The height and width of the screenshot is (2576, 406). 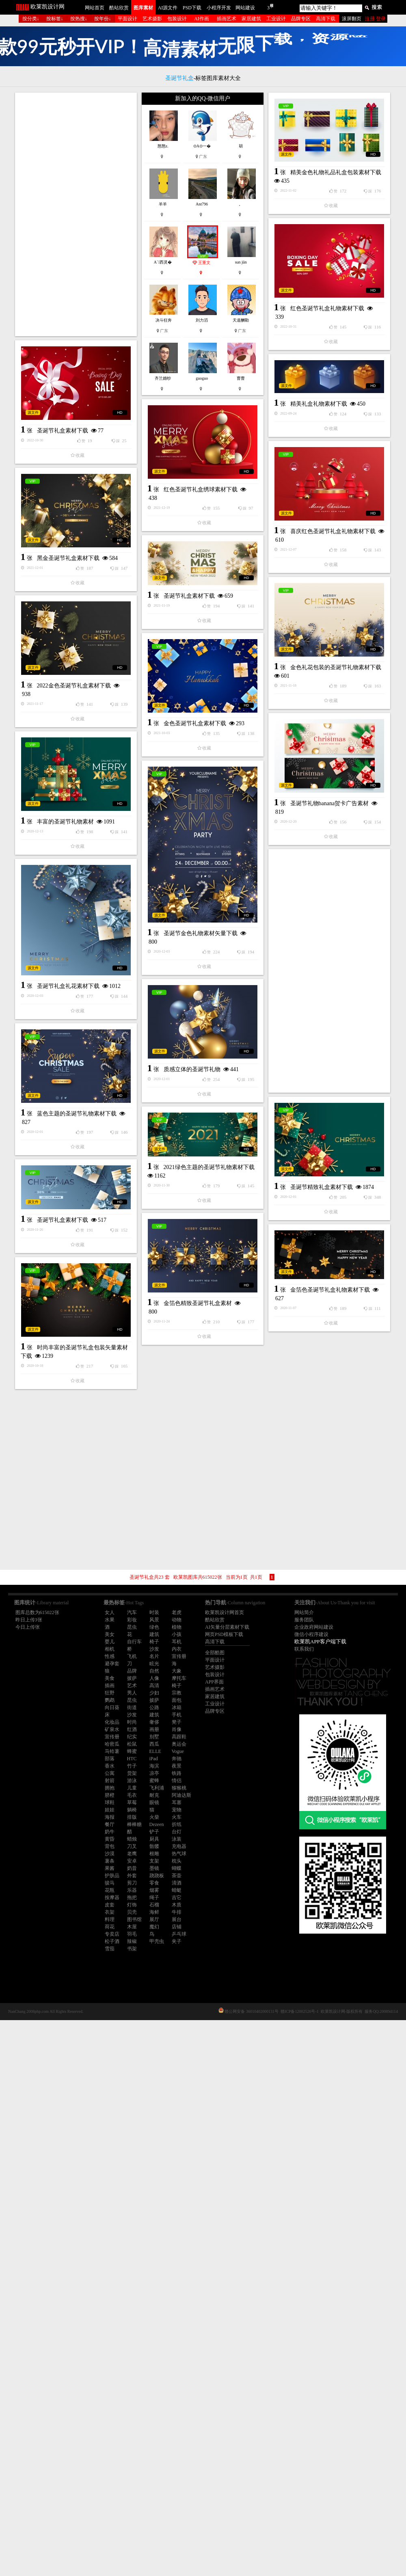 What do you see at coordinates (176, 1927) in the screenshot?
I see `店铺` at bounding box center [176, 1927].